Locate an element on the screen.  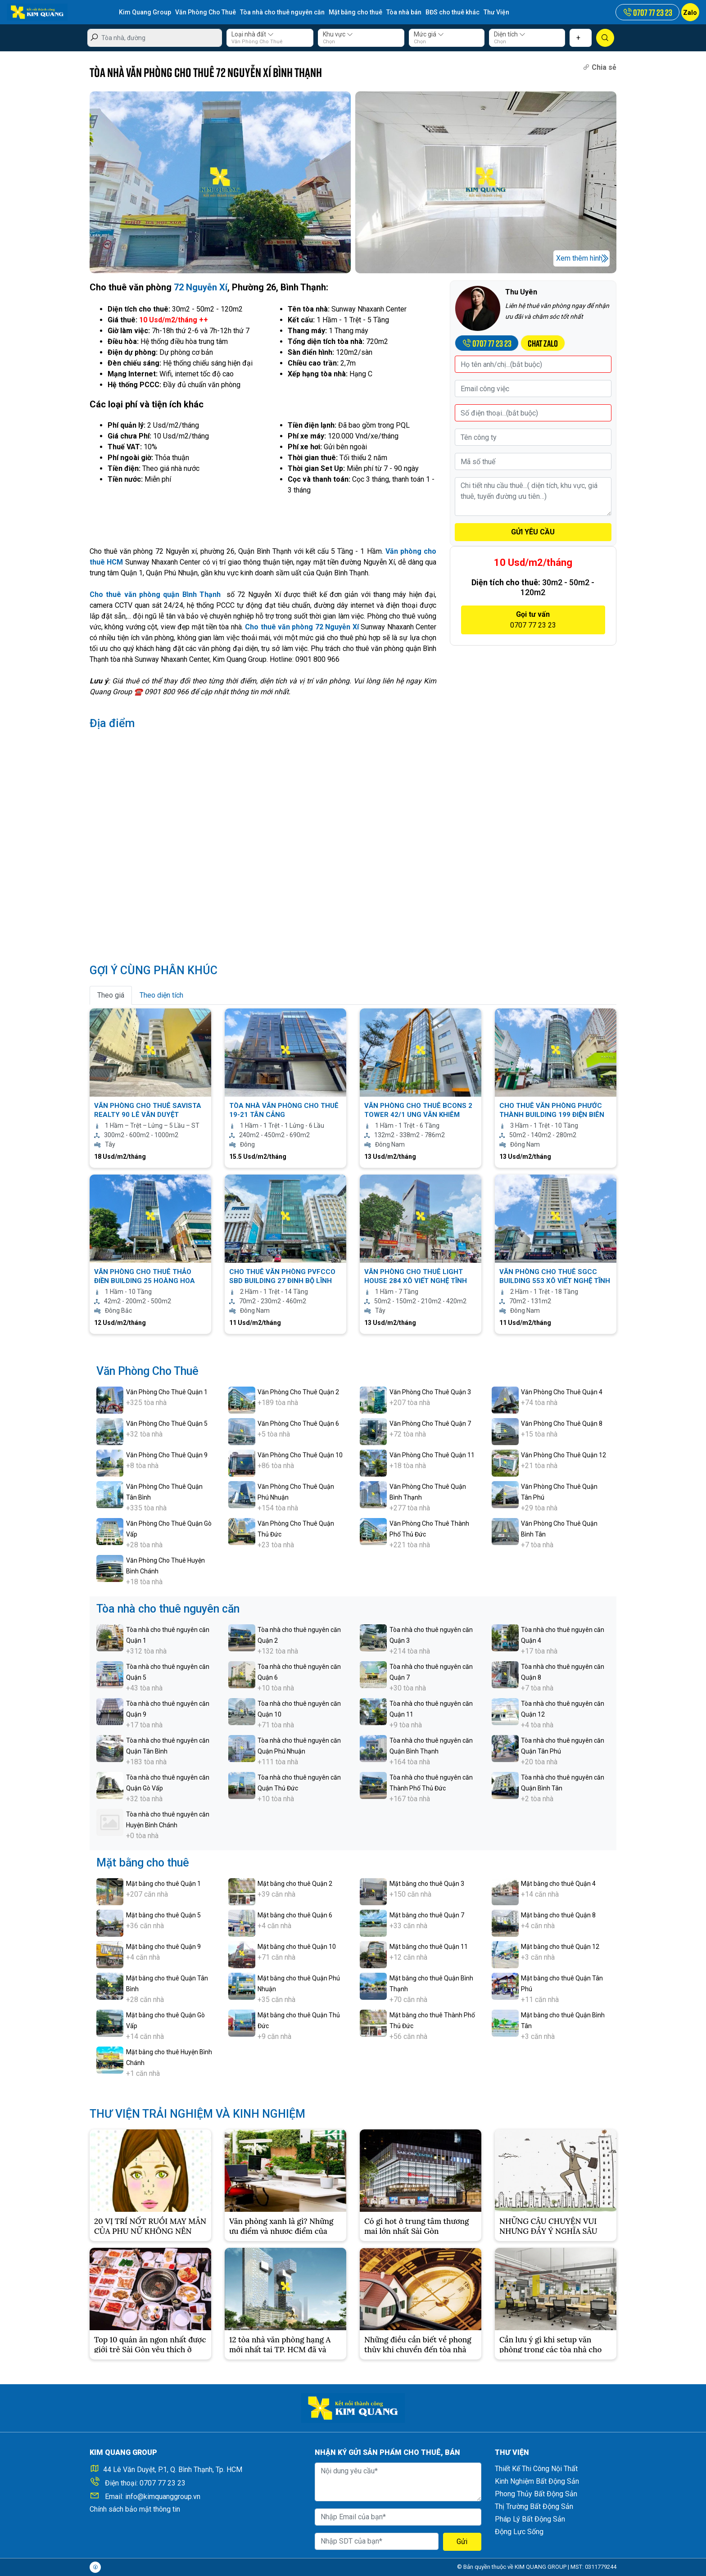
Diện tích is located at coordinates (509, 34).